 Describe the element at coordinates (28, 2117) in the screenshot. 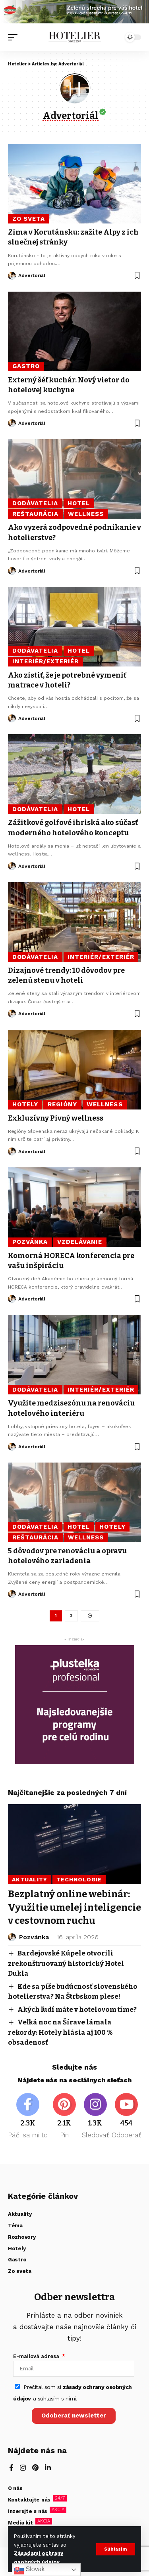

I see `[Facebook]` at that location.